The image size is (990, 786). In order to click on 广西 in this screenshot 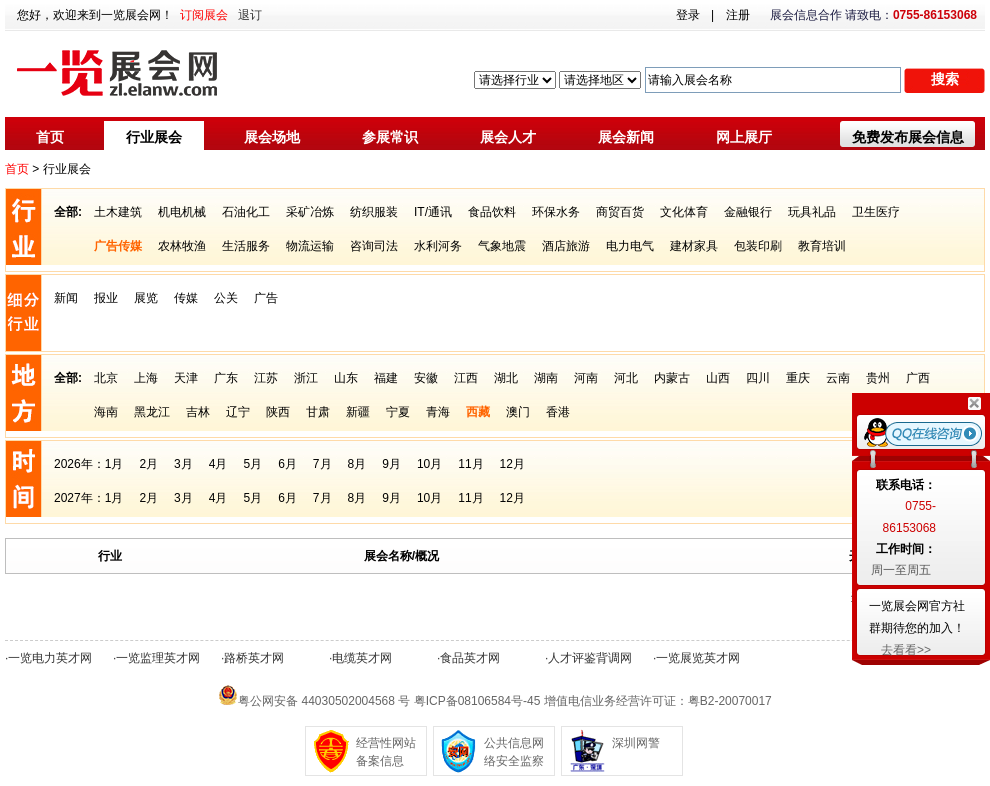, I will do `click(918, 378)`.